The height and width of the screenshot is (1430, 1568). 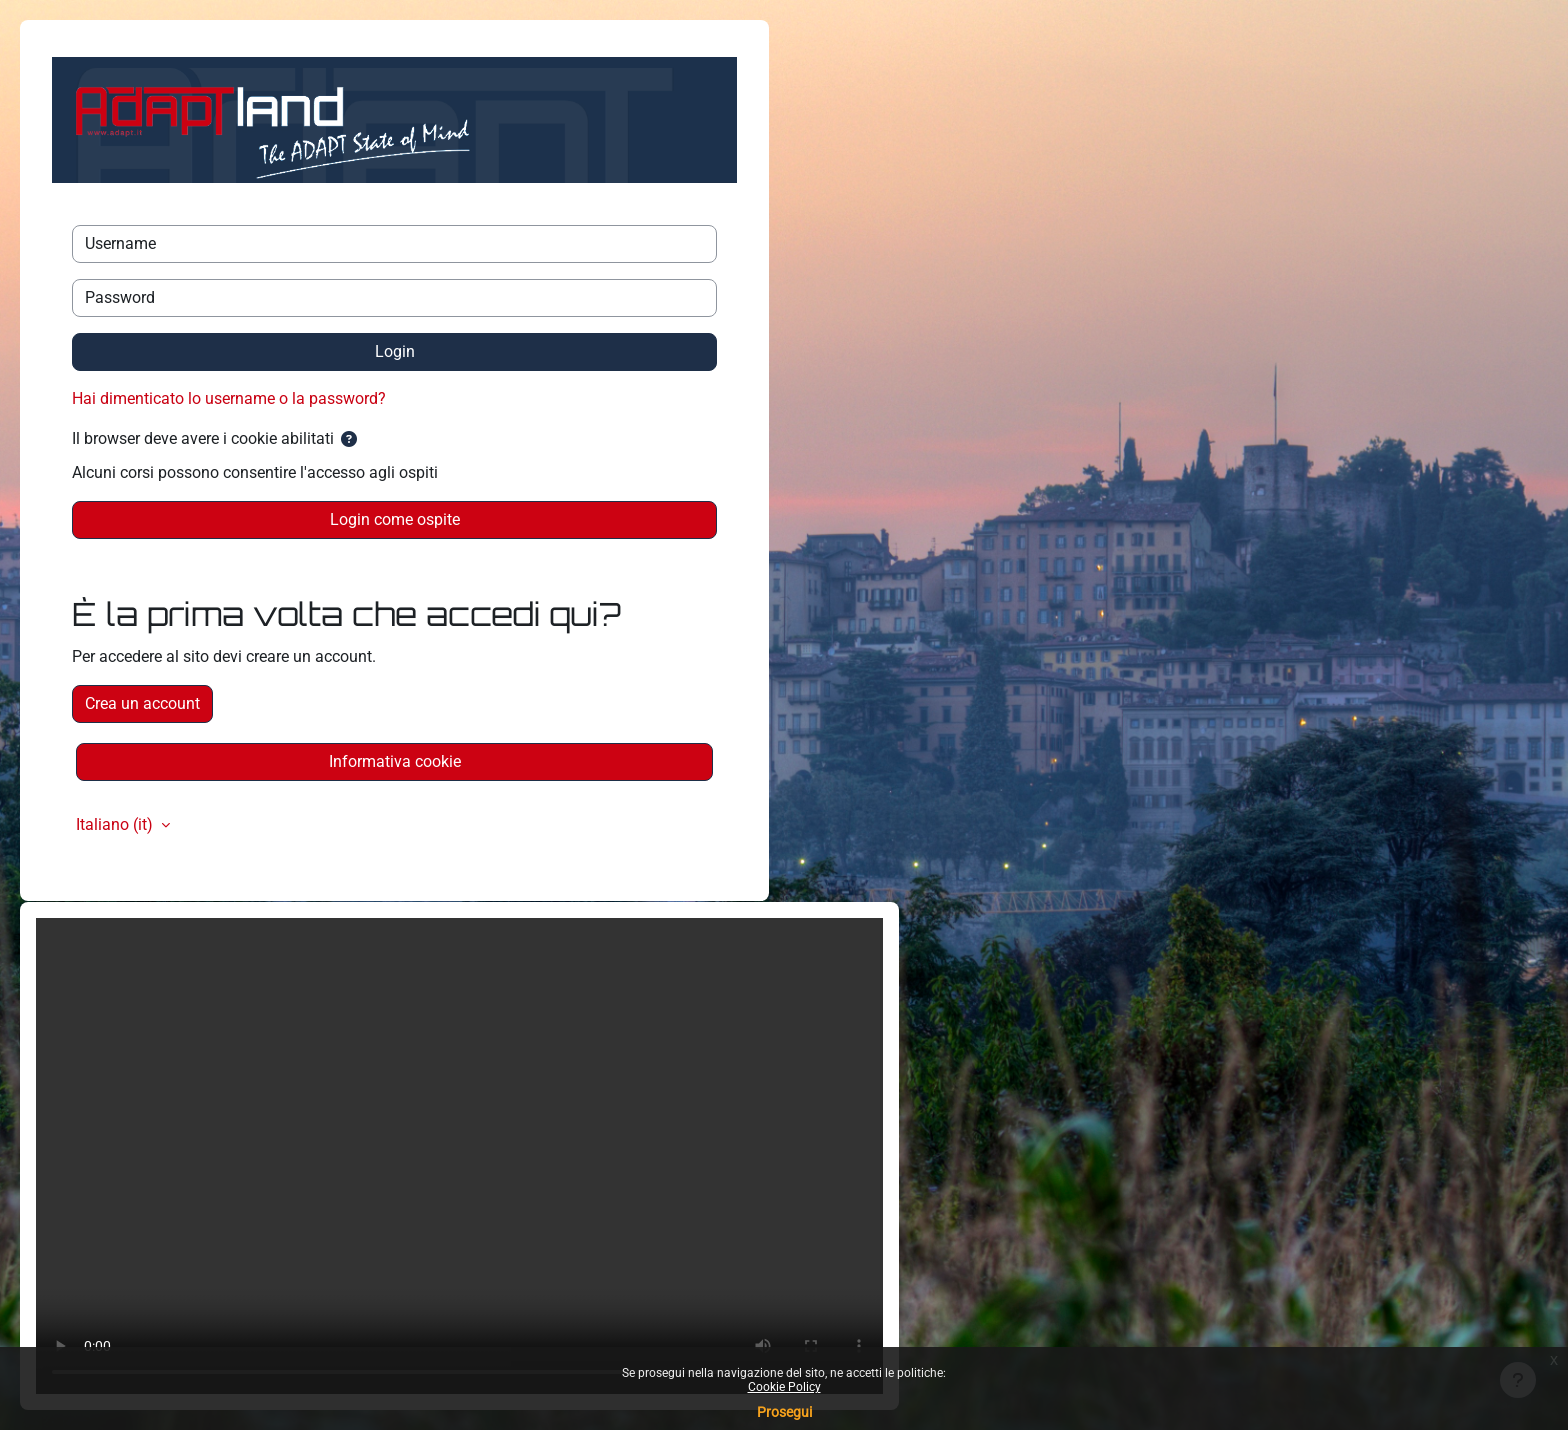 I want to click on Crea un account, so click(x=142, y=703).